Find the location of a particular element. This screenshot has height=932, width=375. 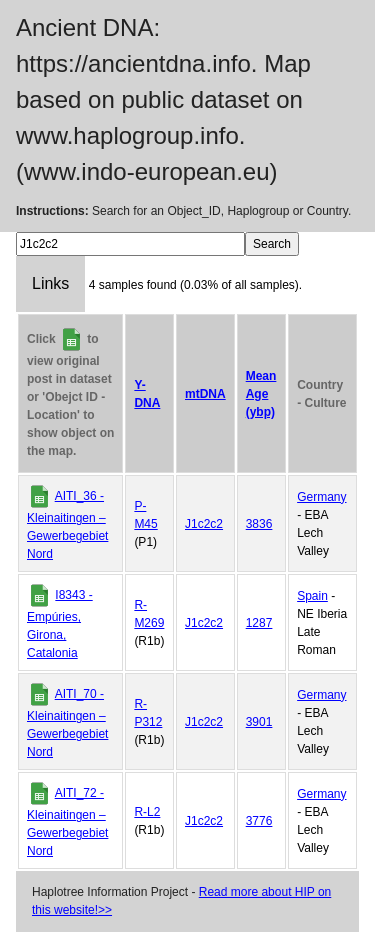

AITI_70 - Kleinaitingen – Gewerbegebiet Nord is located at coordinates (67, 723).